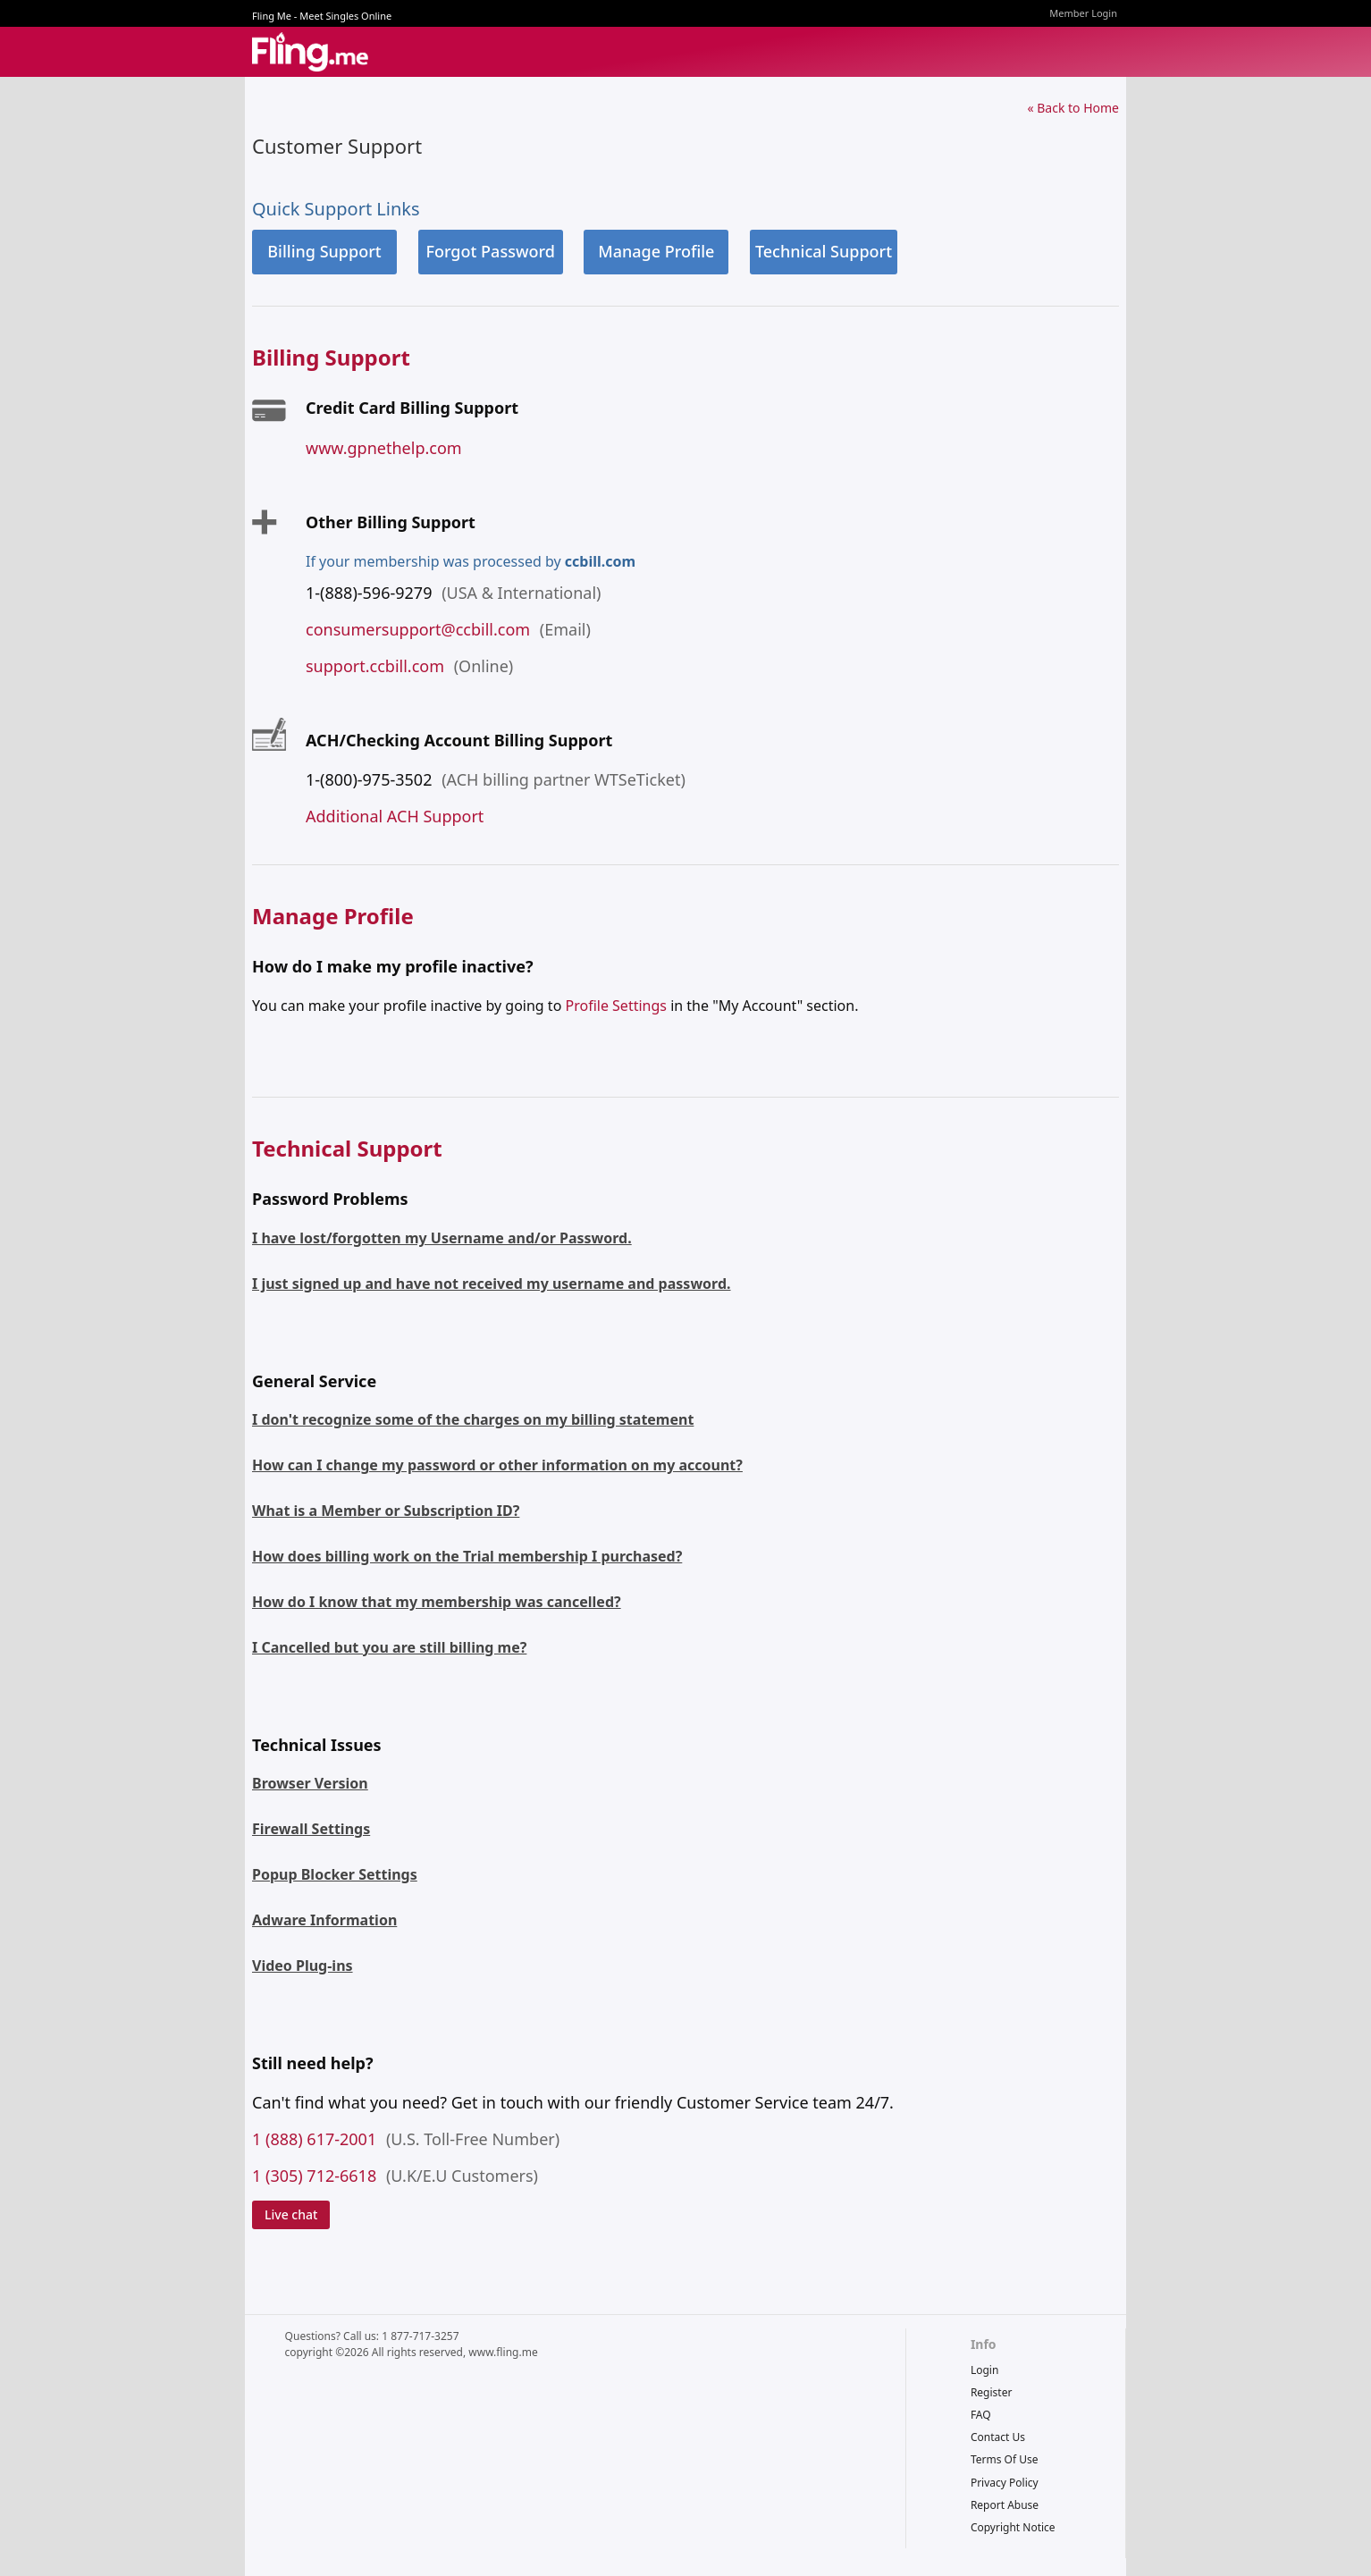 This screenshot has width=1371, height=2576. I want to click on Contact Us, so click(998, 2437).